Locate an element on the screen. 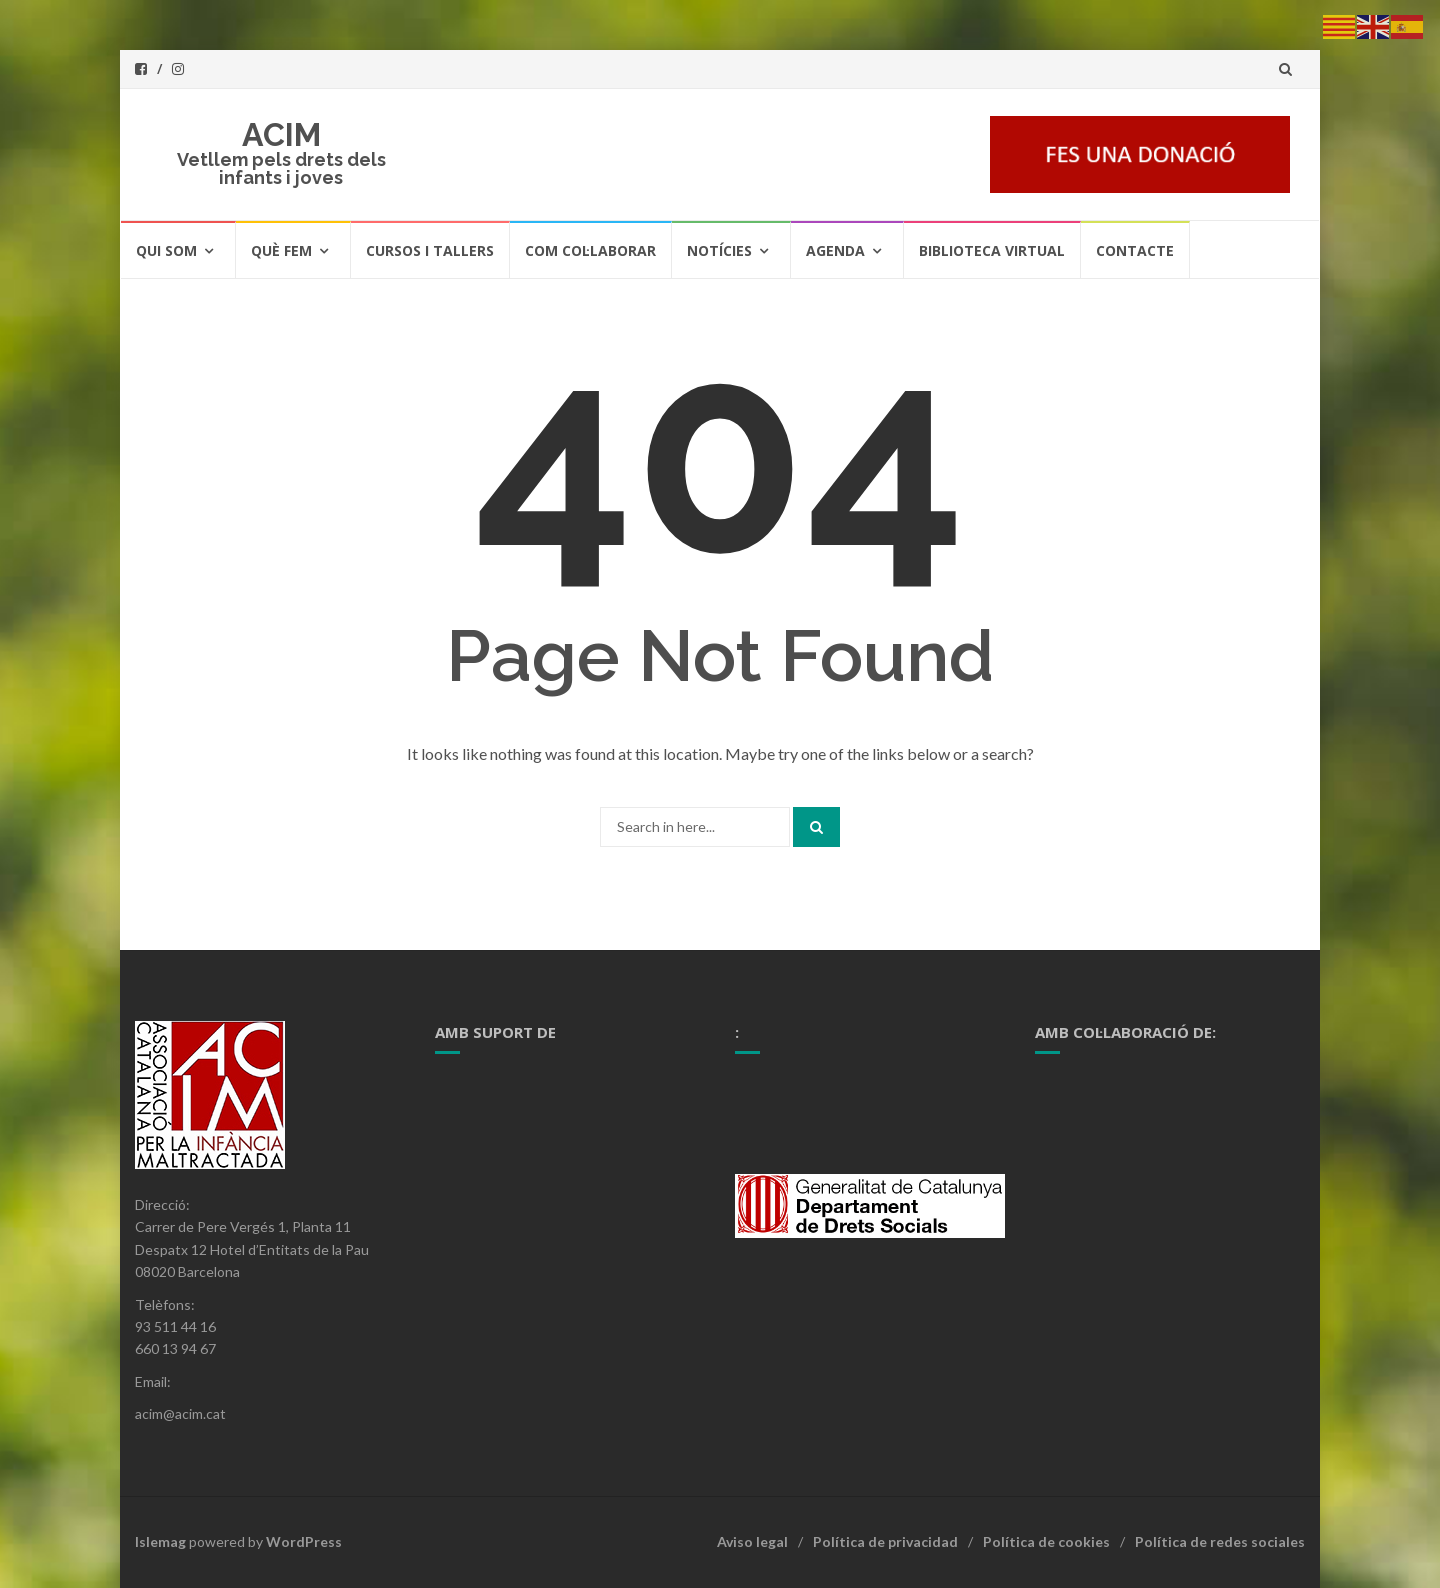 Image resolution: width=1440 pixels, height=1588 pixels. Notícies is located at coordinates (719, 250).